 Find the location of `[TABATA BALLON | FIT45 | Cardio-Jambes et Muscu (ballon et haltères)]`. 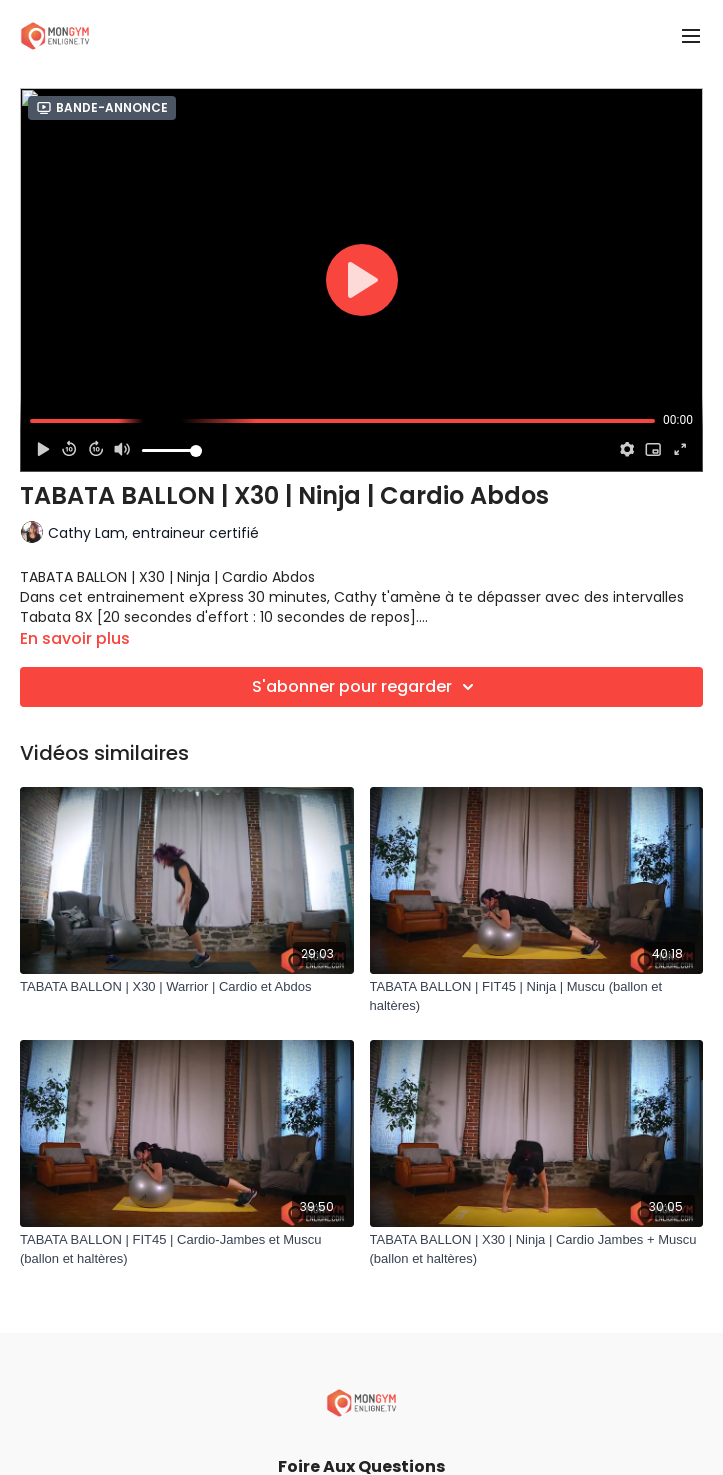

[TABATA BALLON | FIT45 | Cardio-Jambes et Muscu (ballon et haltères)] is located at coordinates (187, 1249).